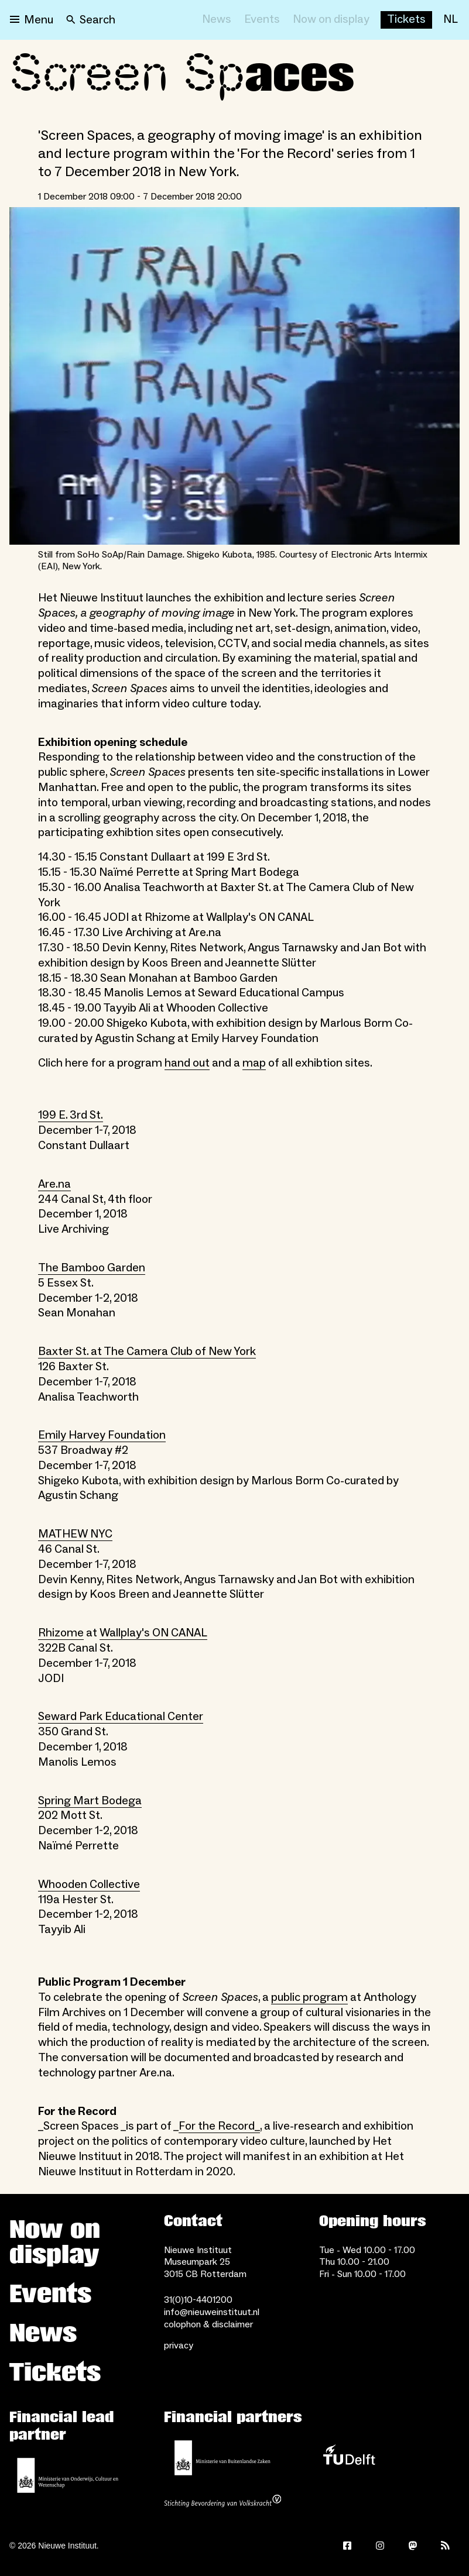 This screenshot has width=469, height=2576. I want to click on hand out, so click(187, 1063).